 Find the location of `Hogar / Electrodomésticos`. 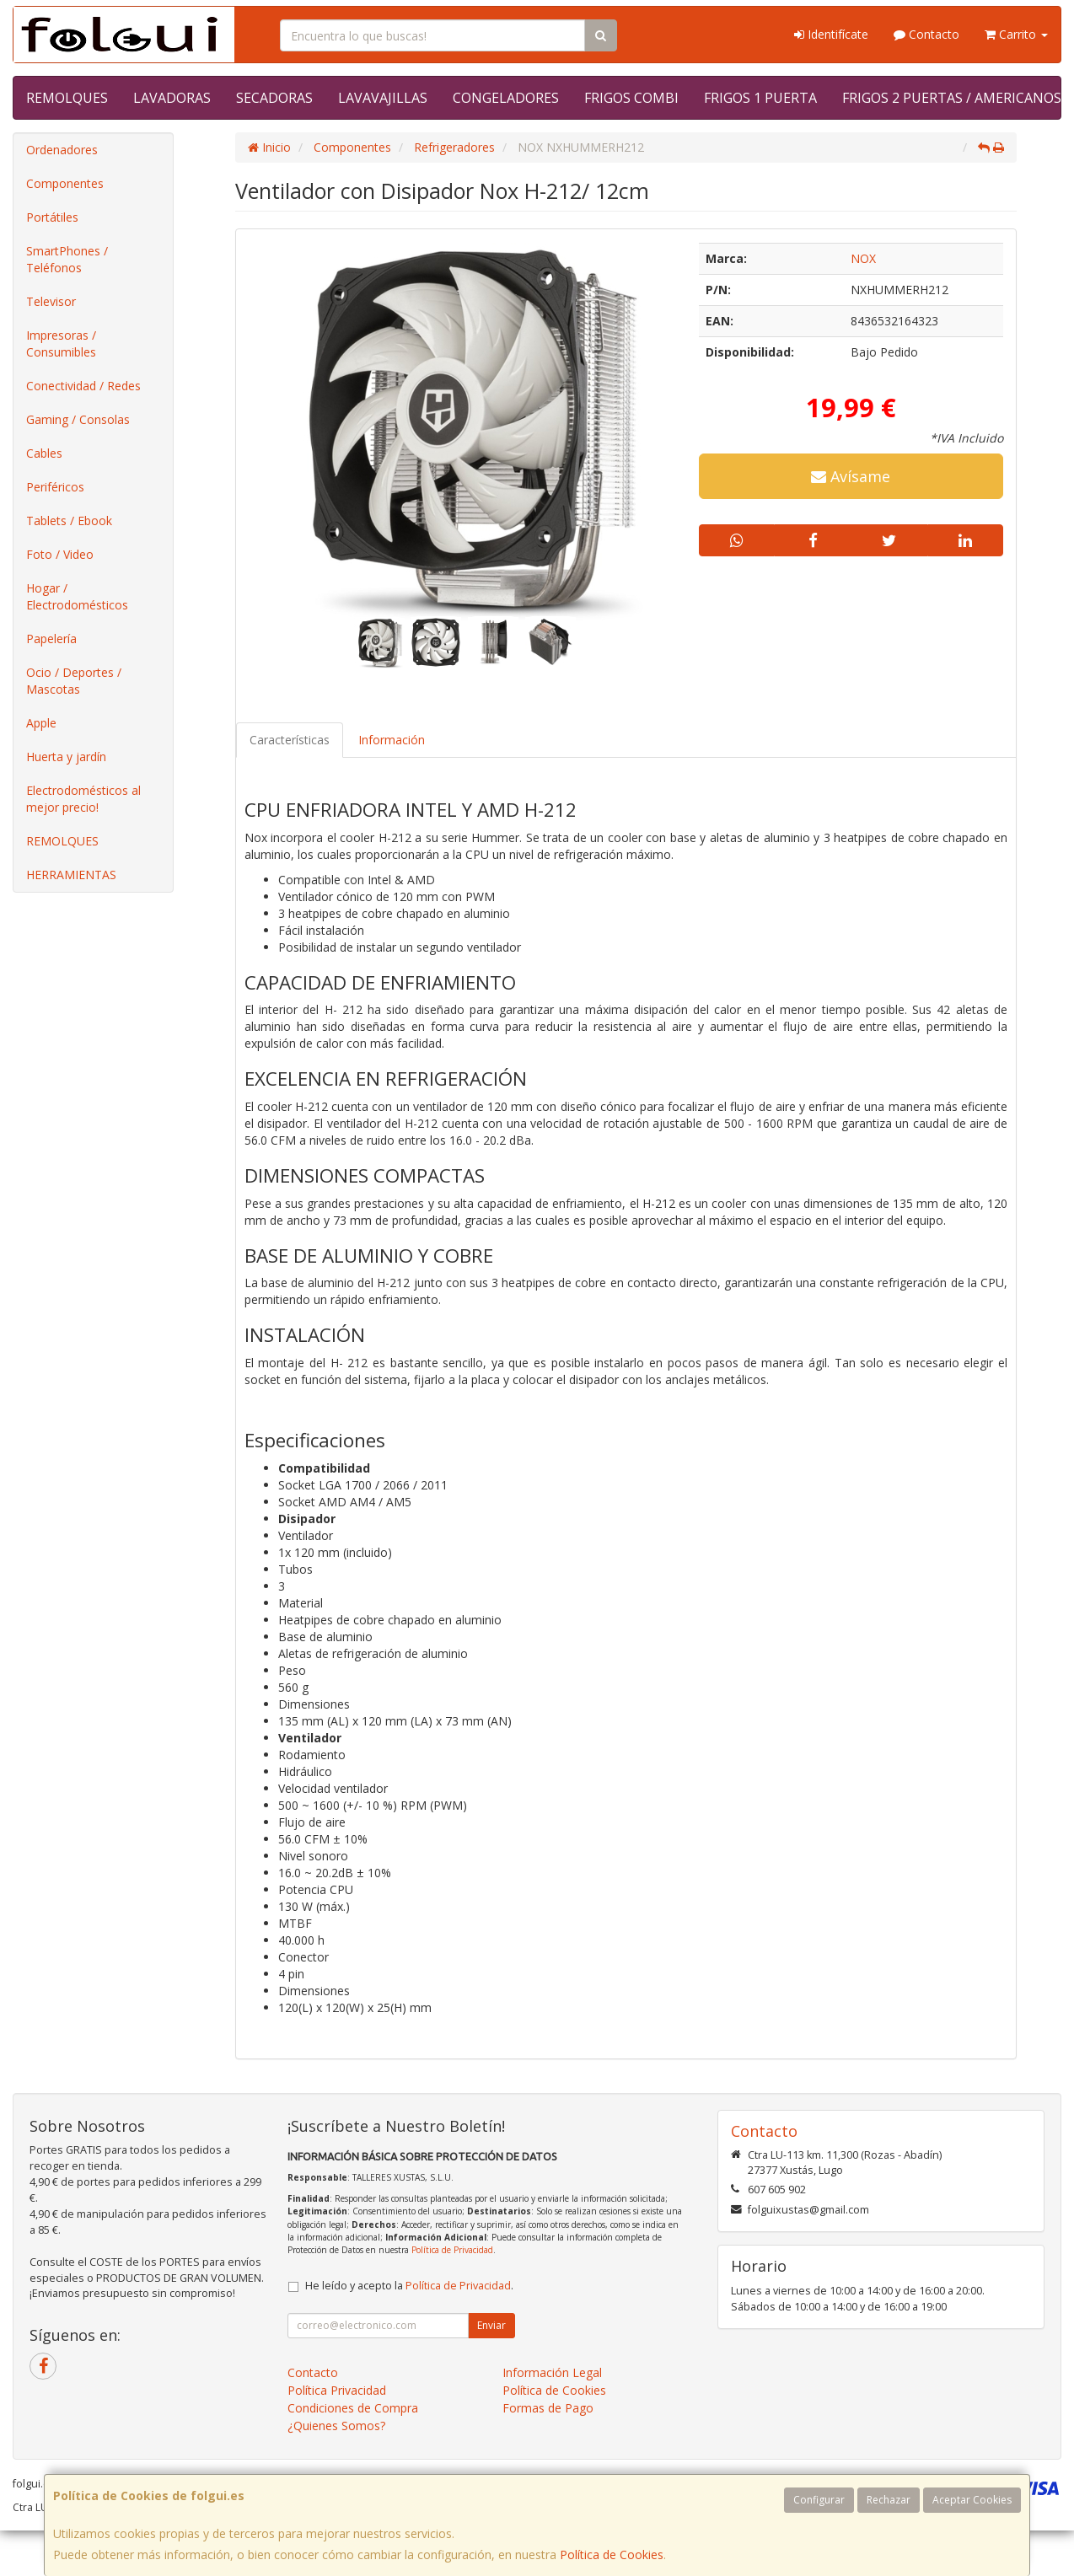

Hogar / Electrodomésticos is located at coordinates (77, 596).